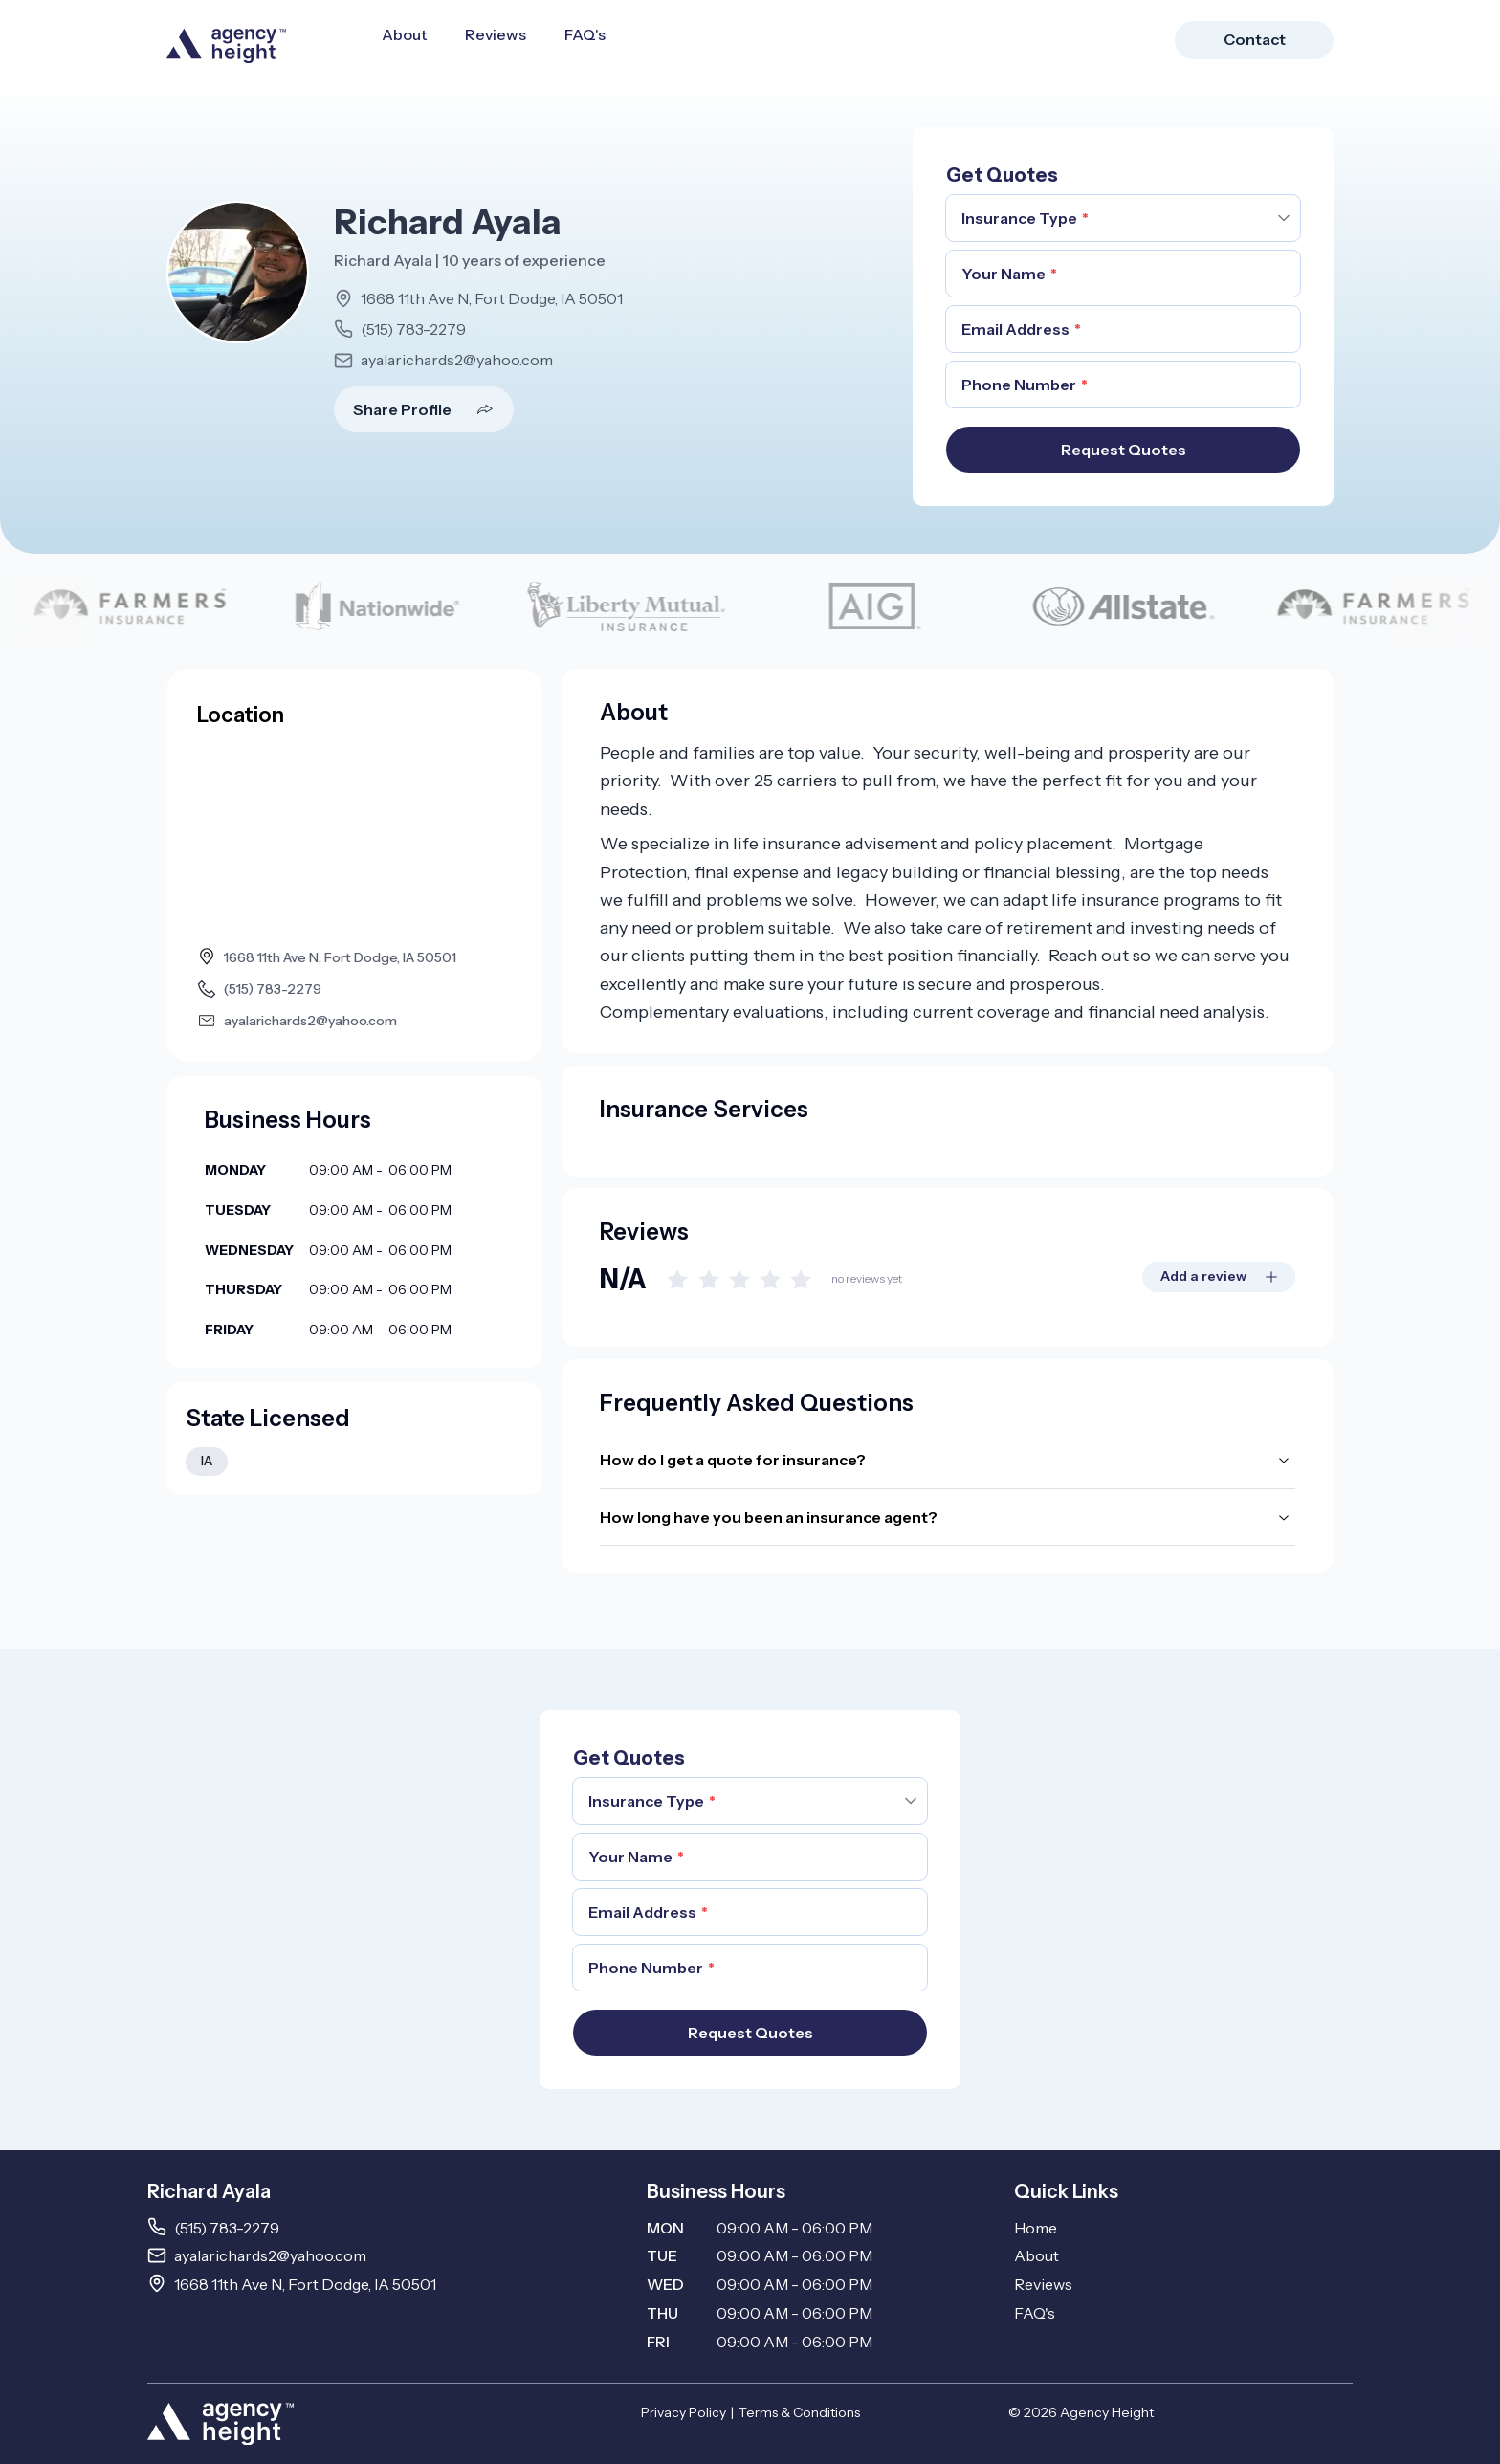 The height and width of the screenshot is (2464, 1500). Describe the element at coordinates (413, 329) in the screenshot. I see `(515) 783-2279` at that location.